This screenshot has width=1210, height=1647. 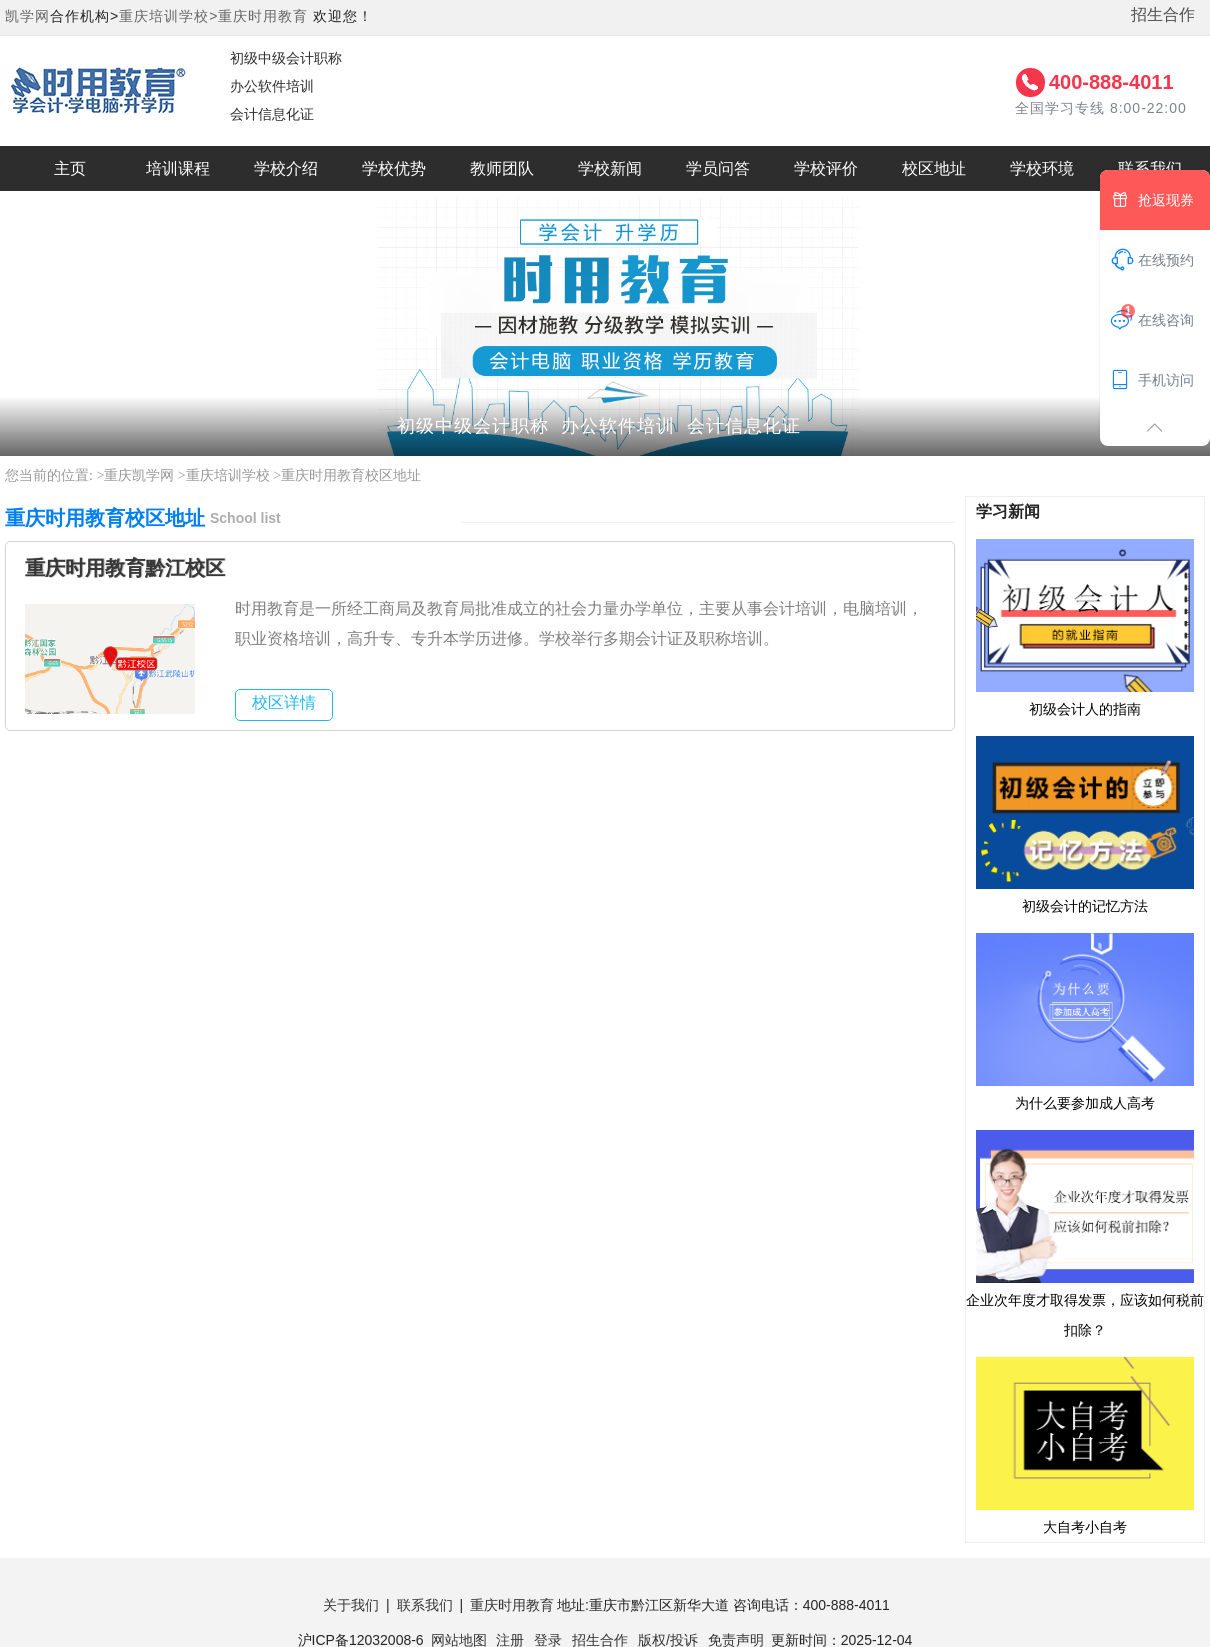 I want to click on 重庆培训学校>, so click(x=168, y=16).